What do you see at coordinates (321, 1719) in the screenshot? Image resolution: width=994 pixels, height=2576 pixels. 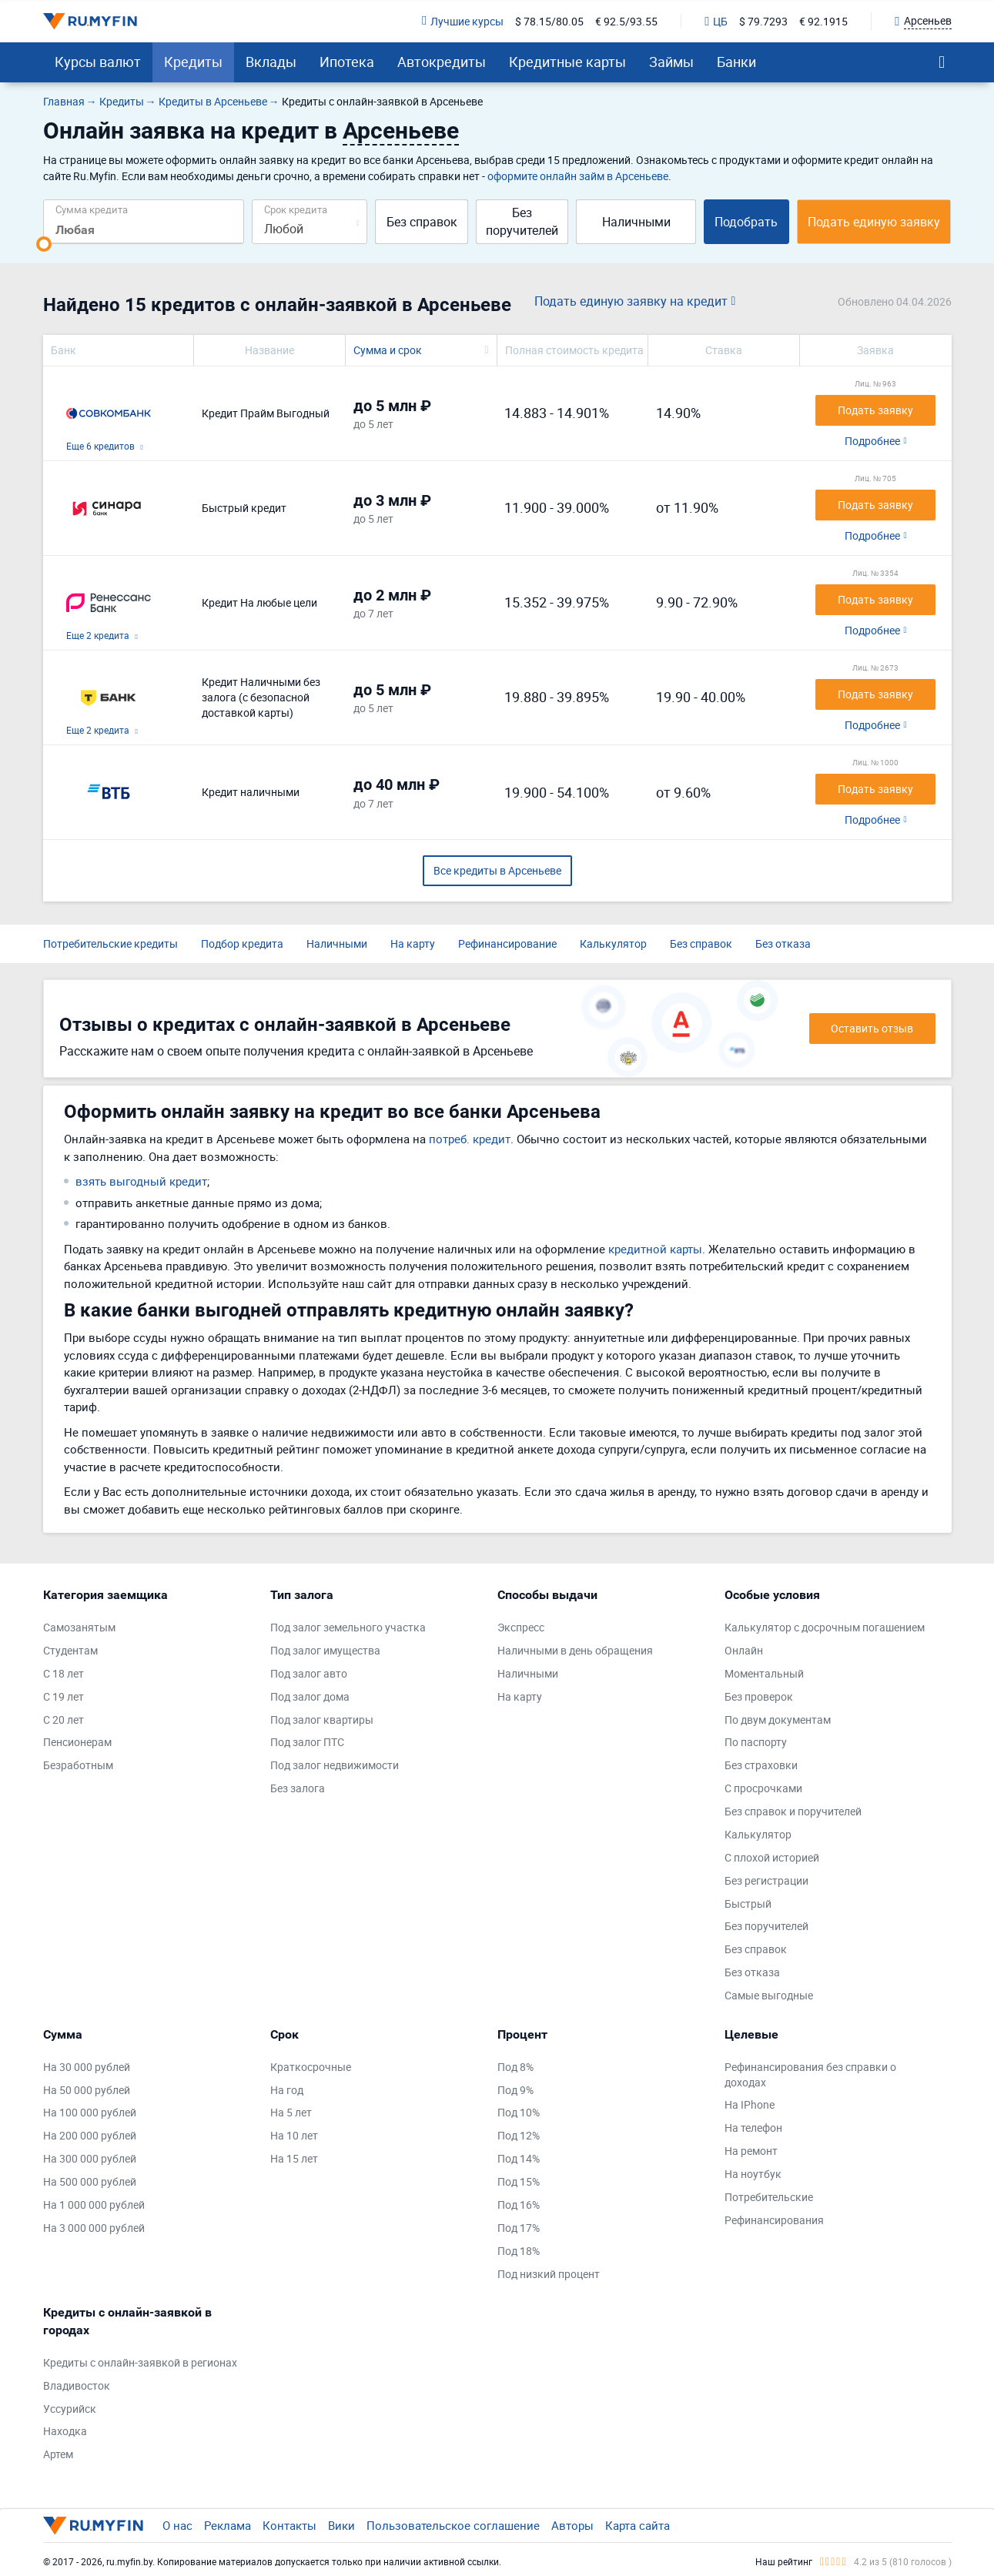 I see `Под залог квартиры` at bounding box center [321, 1719].